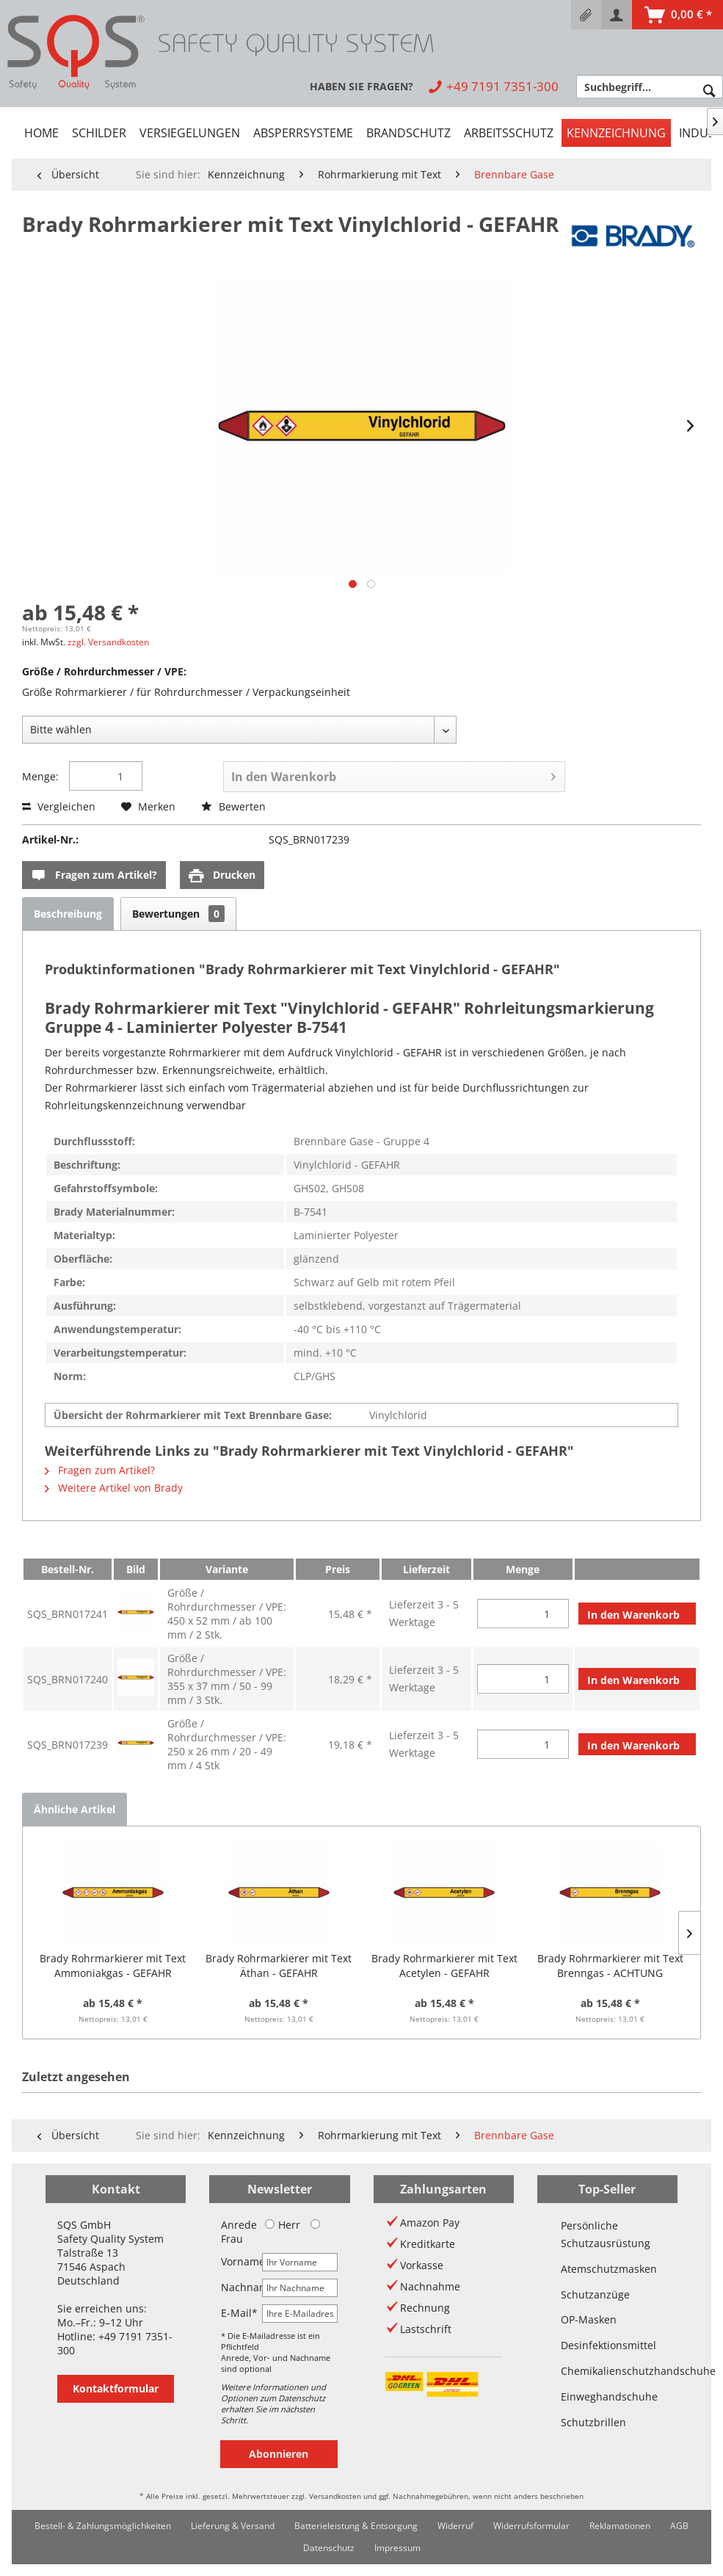 This screenshot has height=2576, width=723. Describe the element at coordinates (116, 2388) in the screenshot. I see `Kontaktformular` at that location.